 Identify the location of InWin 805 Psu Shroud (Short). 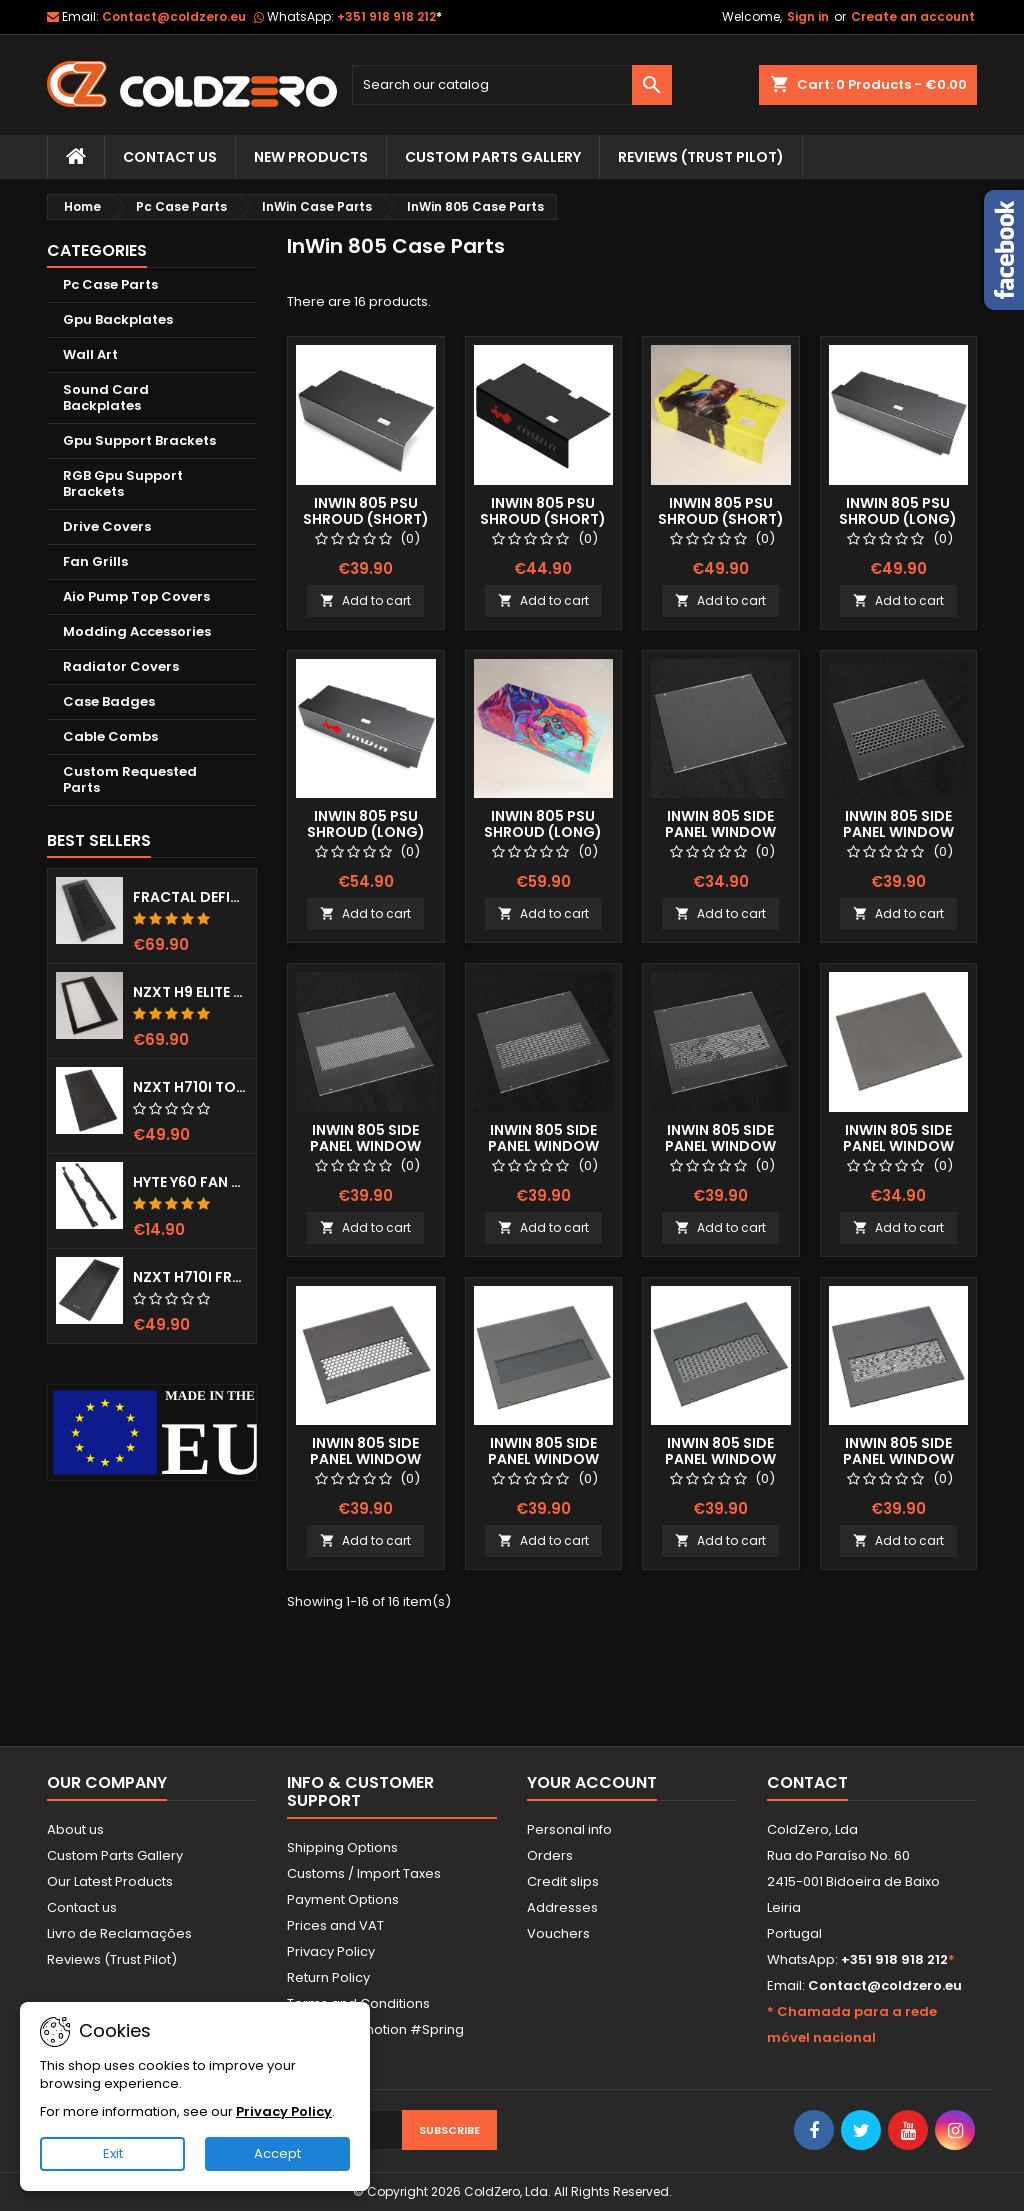
(366, 511).